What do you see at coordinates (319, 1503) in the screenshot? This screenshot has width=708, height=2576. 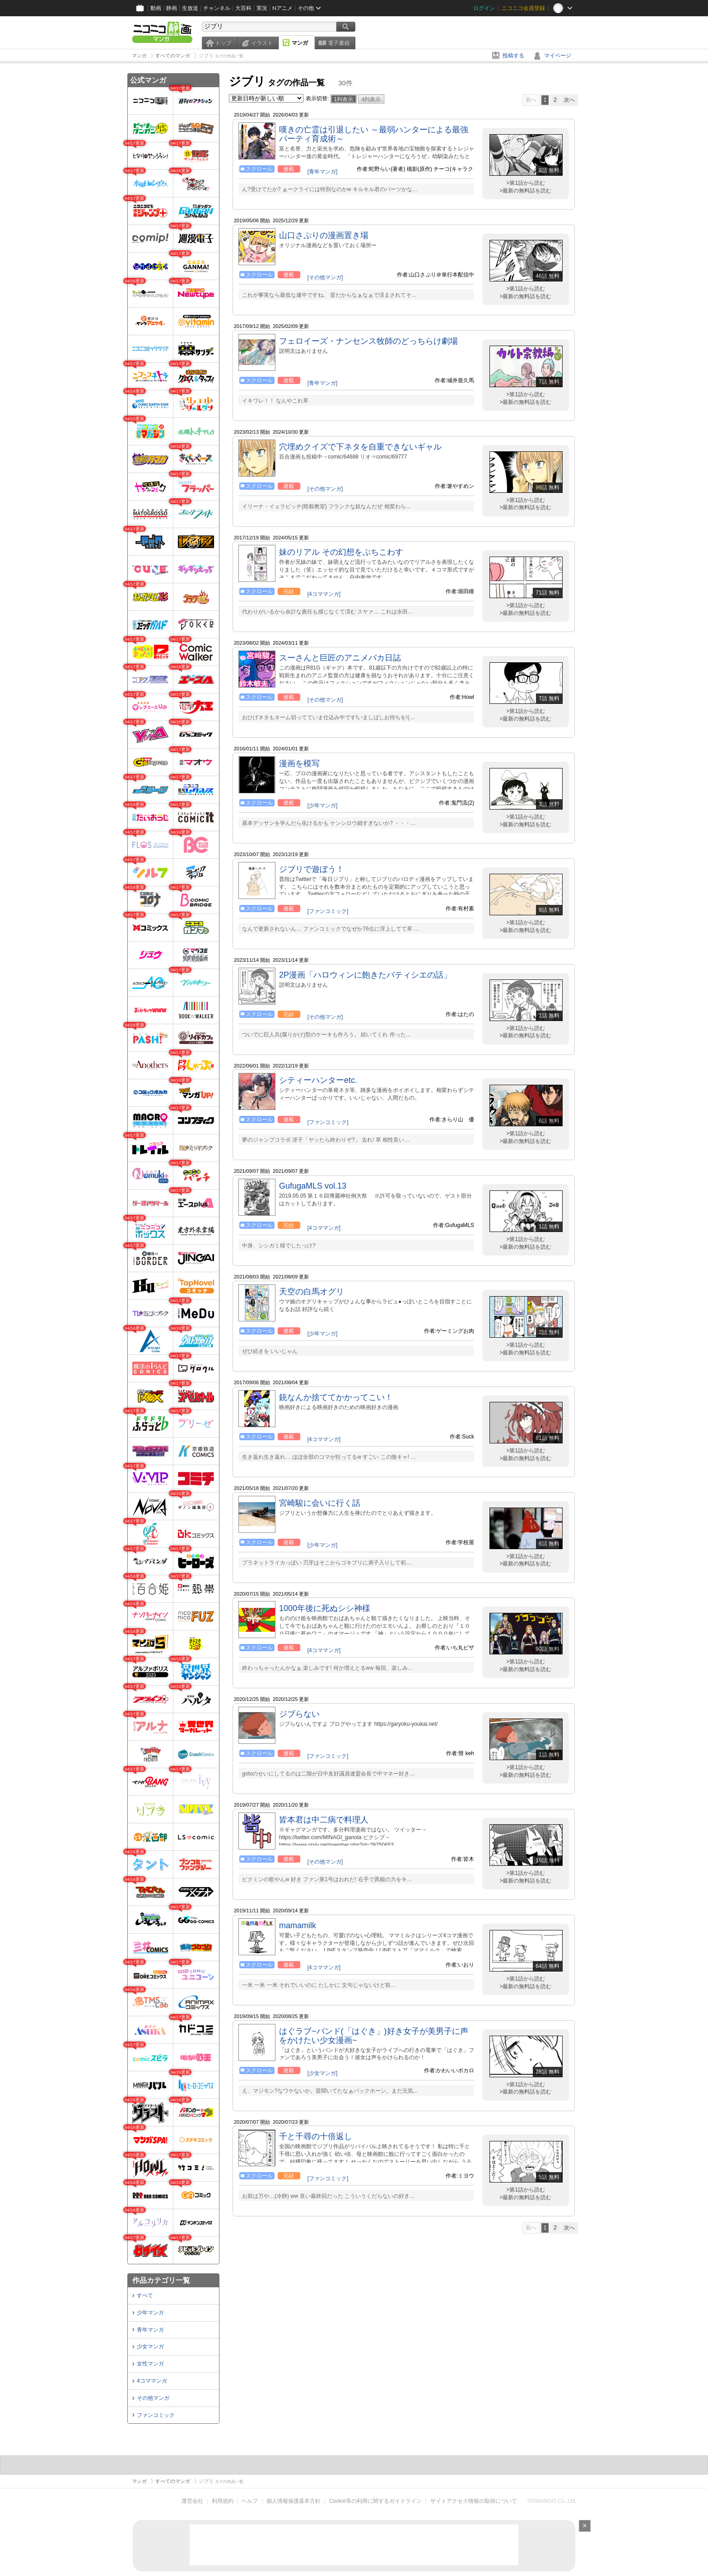 I see `宮崎駿に会いに行く話` at bounding box center [319, 1503].